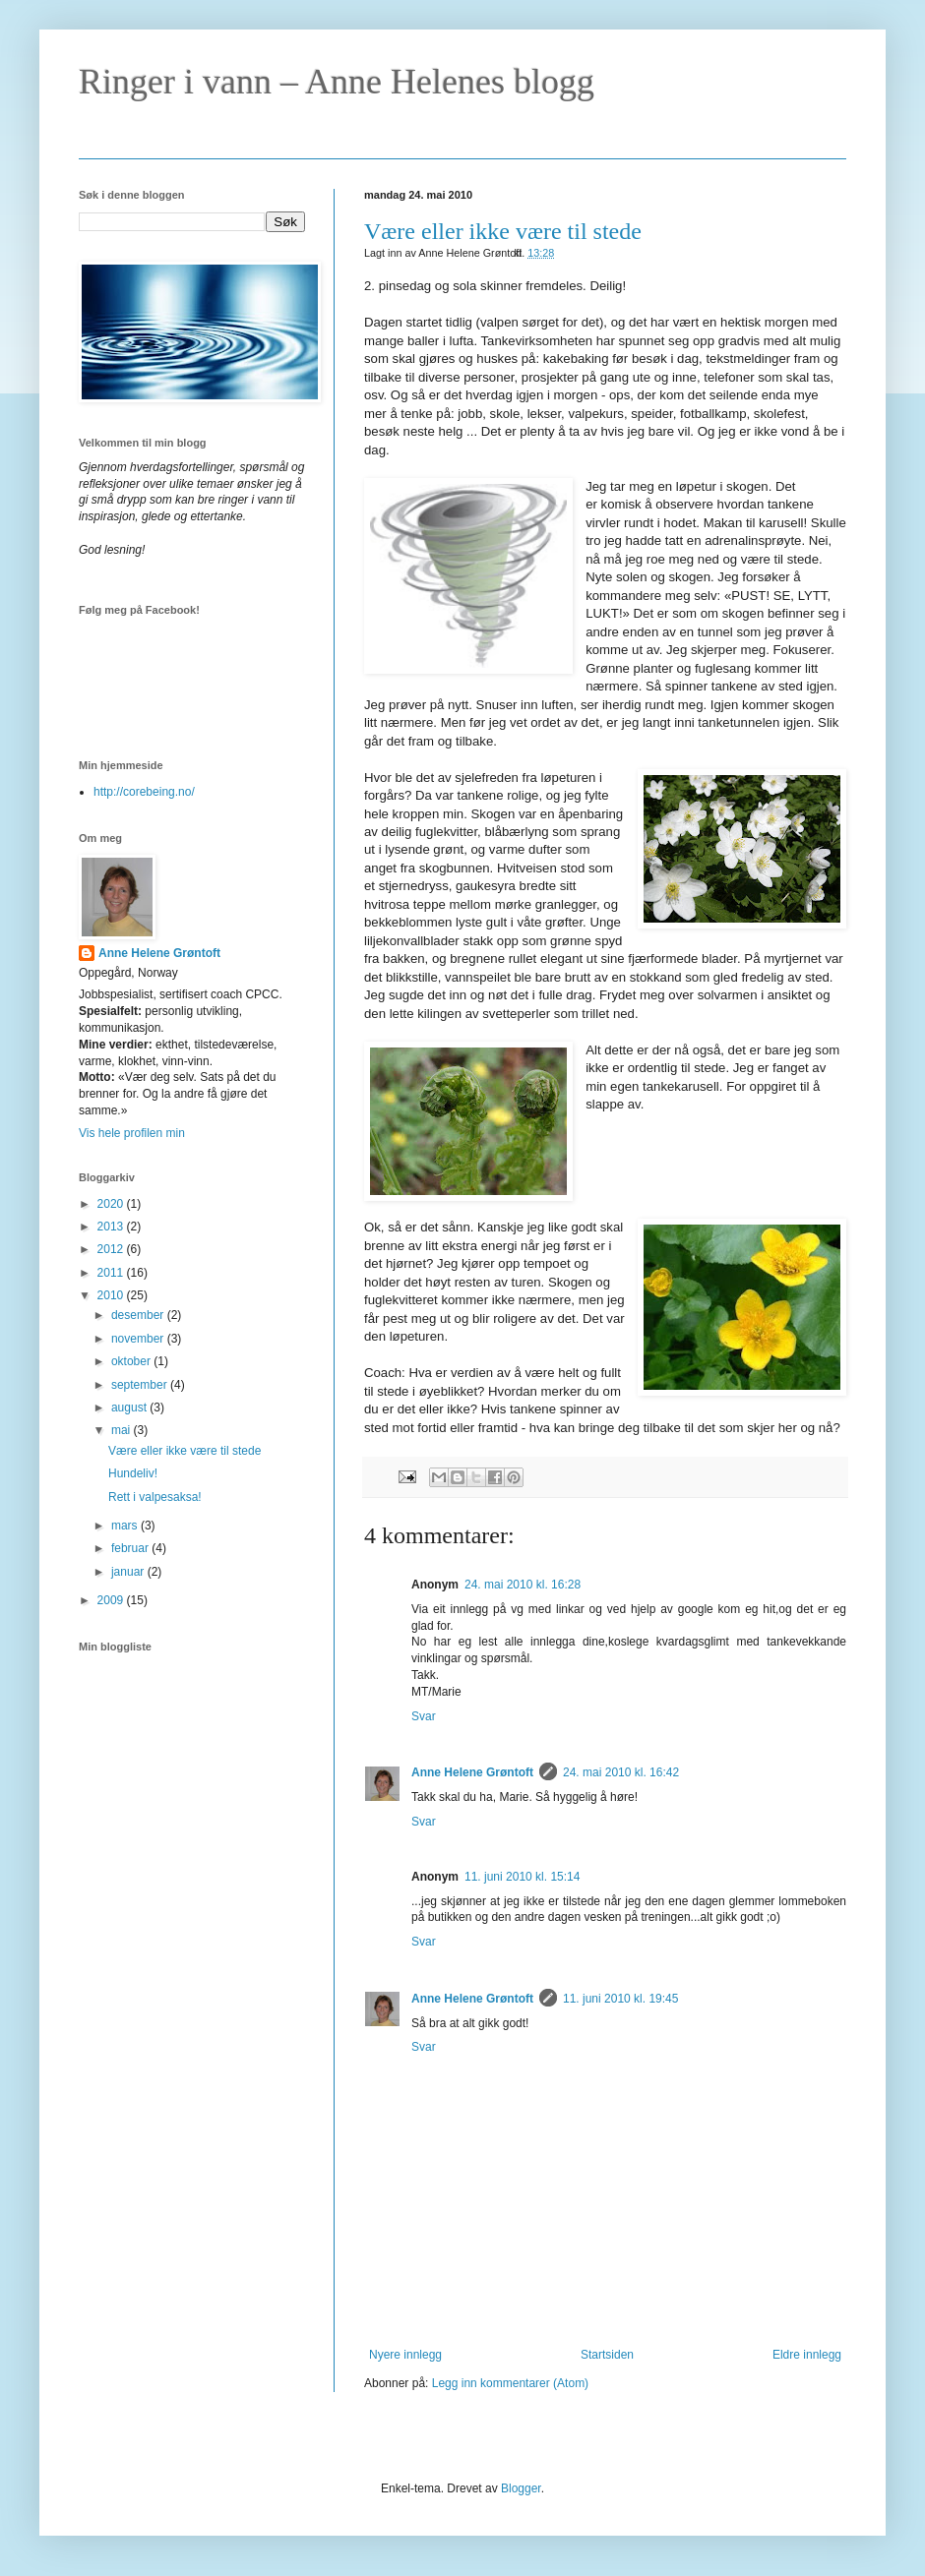  I want to click on Ringer i vann – Anne Helenes blogg, so click(336, 81).